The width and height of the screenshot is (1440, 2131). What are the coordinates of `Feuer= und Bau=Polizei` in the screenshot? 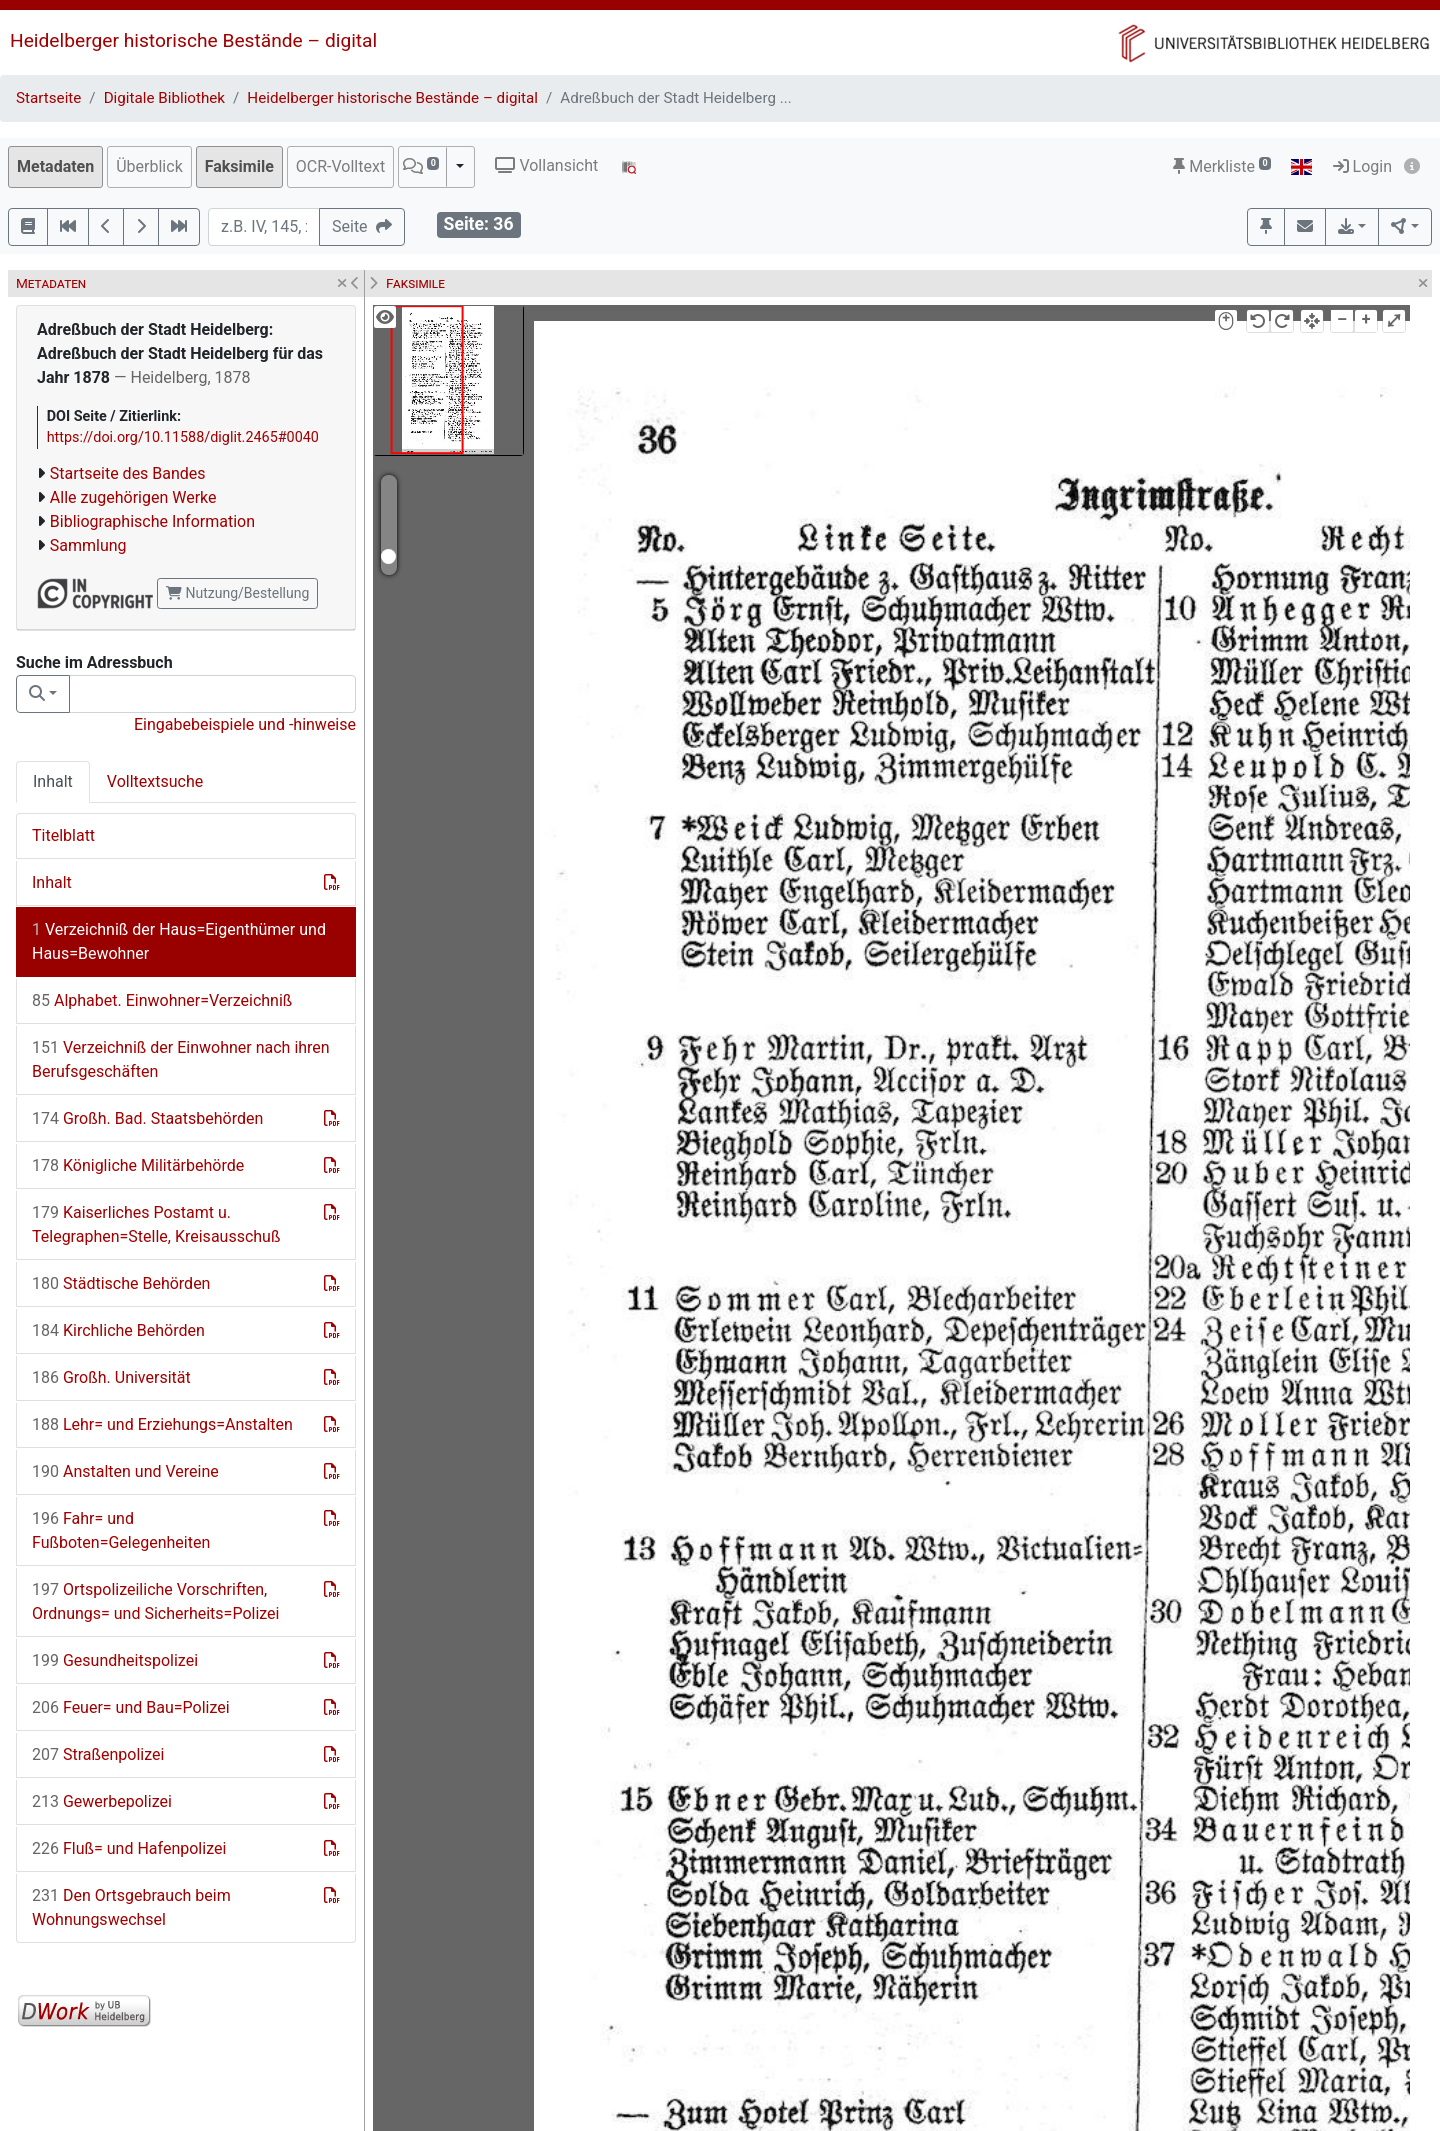 It's located at (131, 1707).